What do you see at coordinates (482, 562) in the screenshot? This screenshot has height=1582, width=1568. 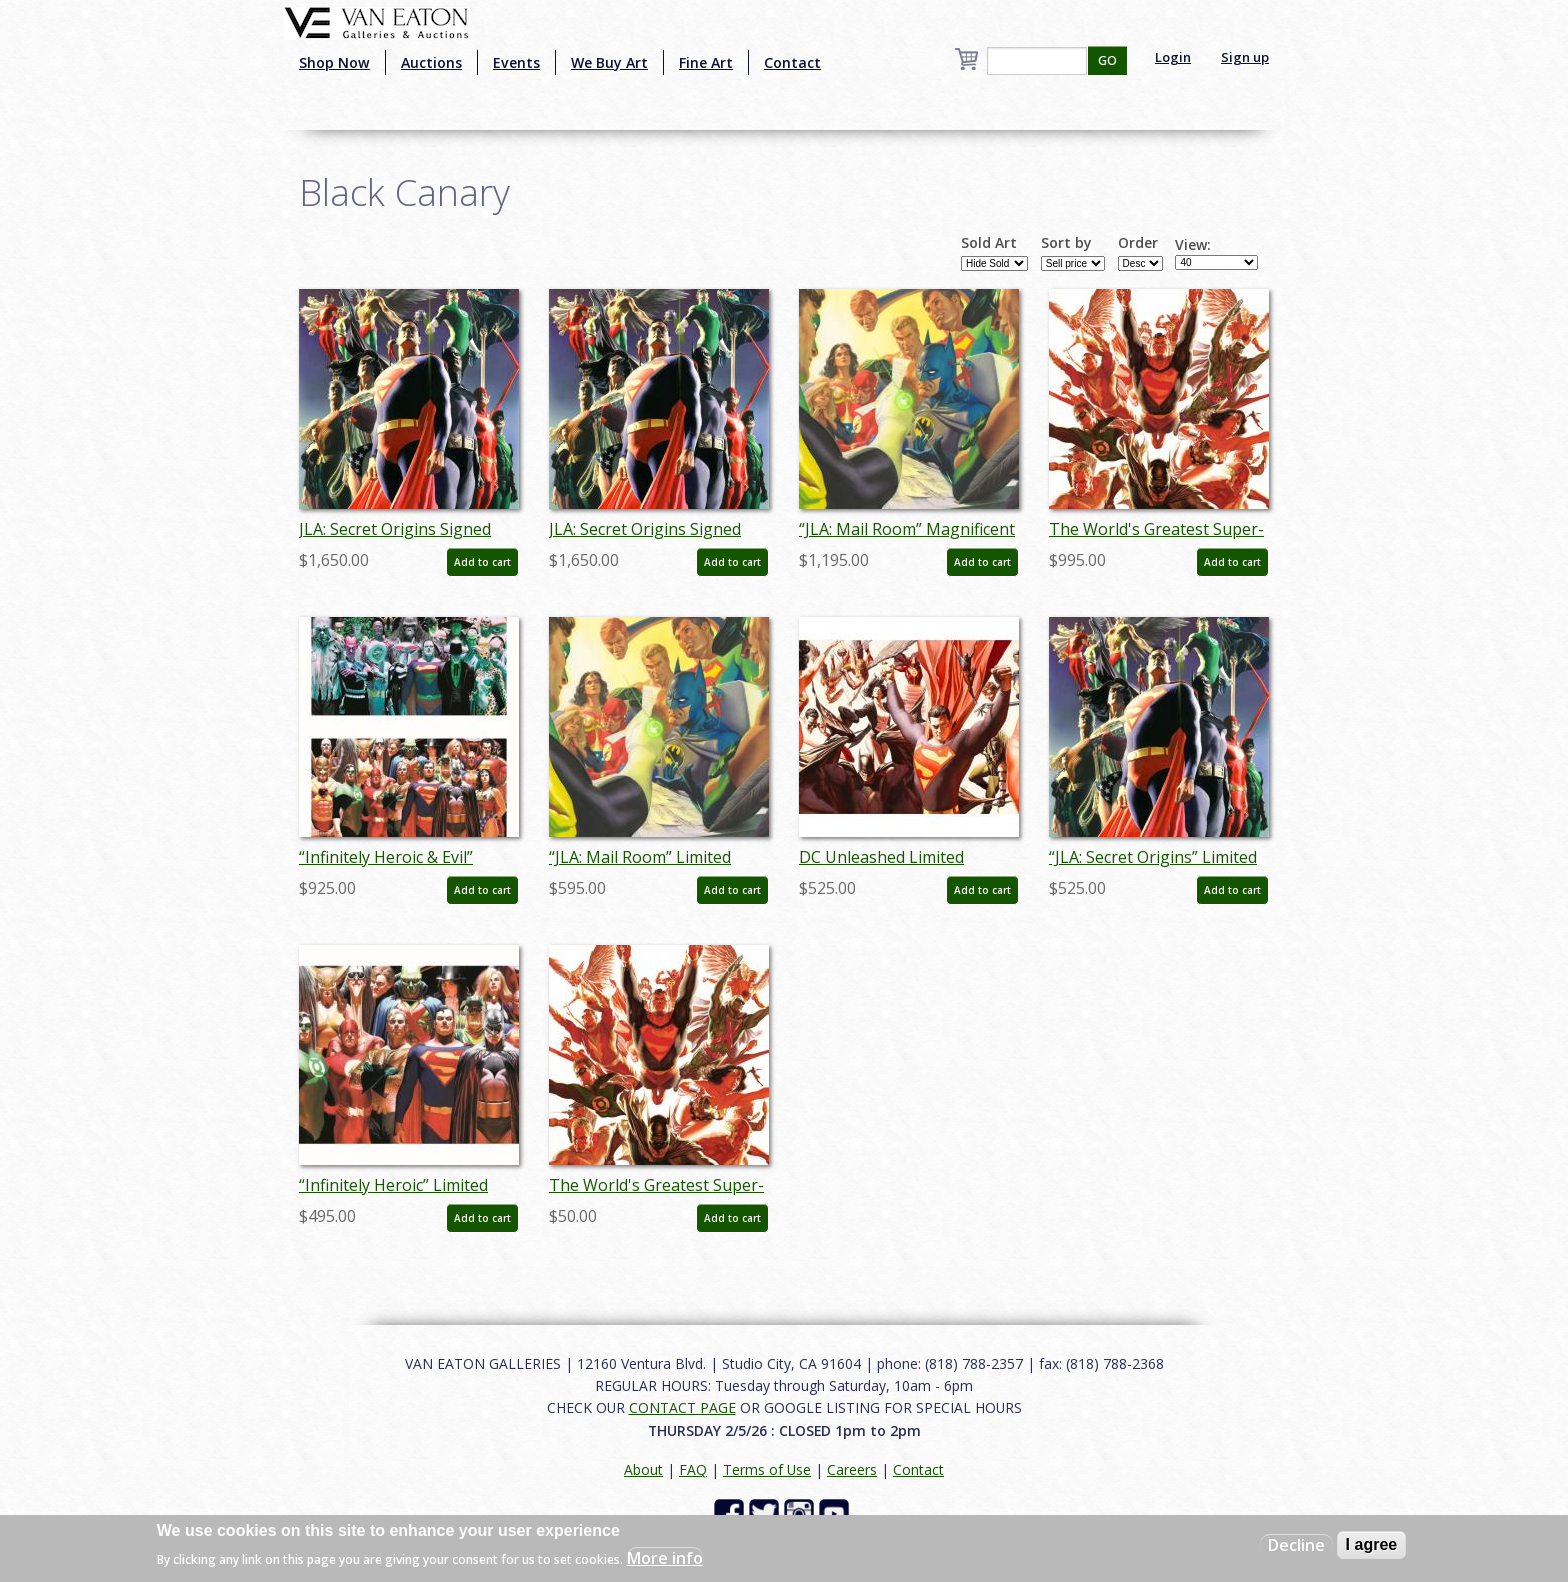 I see `Add to cart` at bounding box center [482, 562].